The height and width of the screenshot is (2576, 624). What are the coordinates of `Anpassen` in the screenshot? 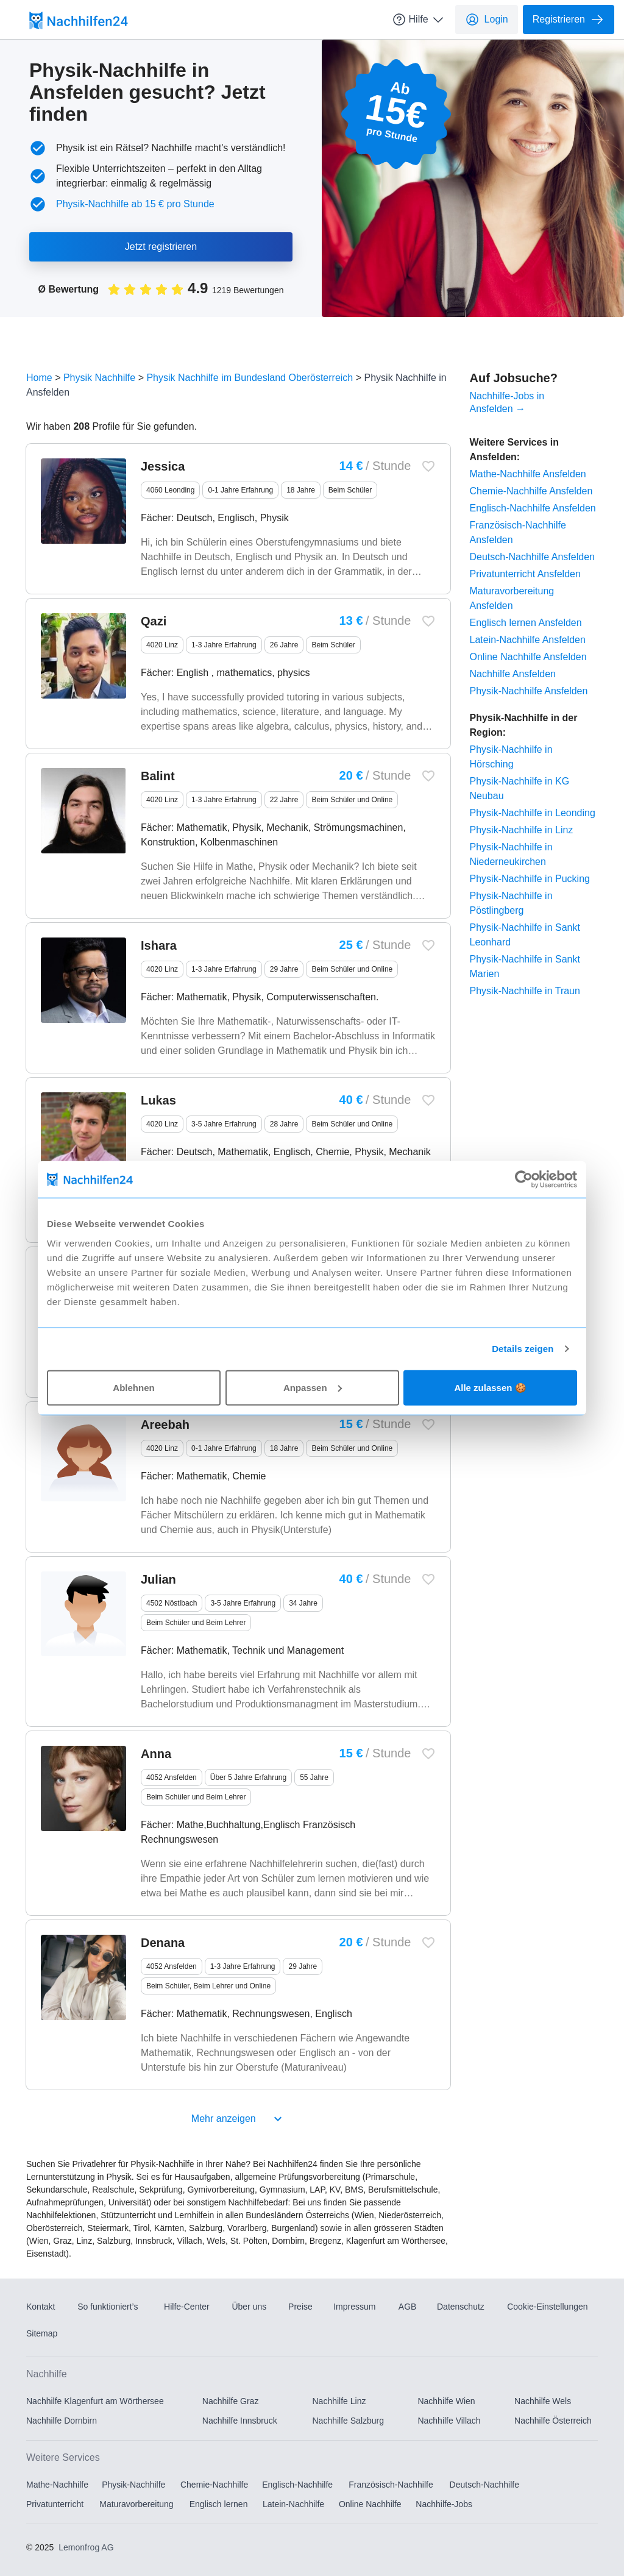 It's located at (312, 1387).